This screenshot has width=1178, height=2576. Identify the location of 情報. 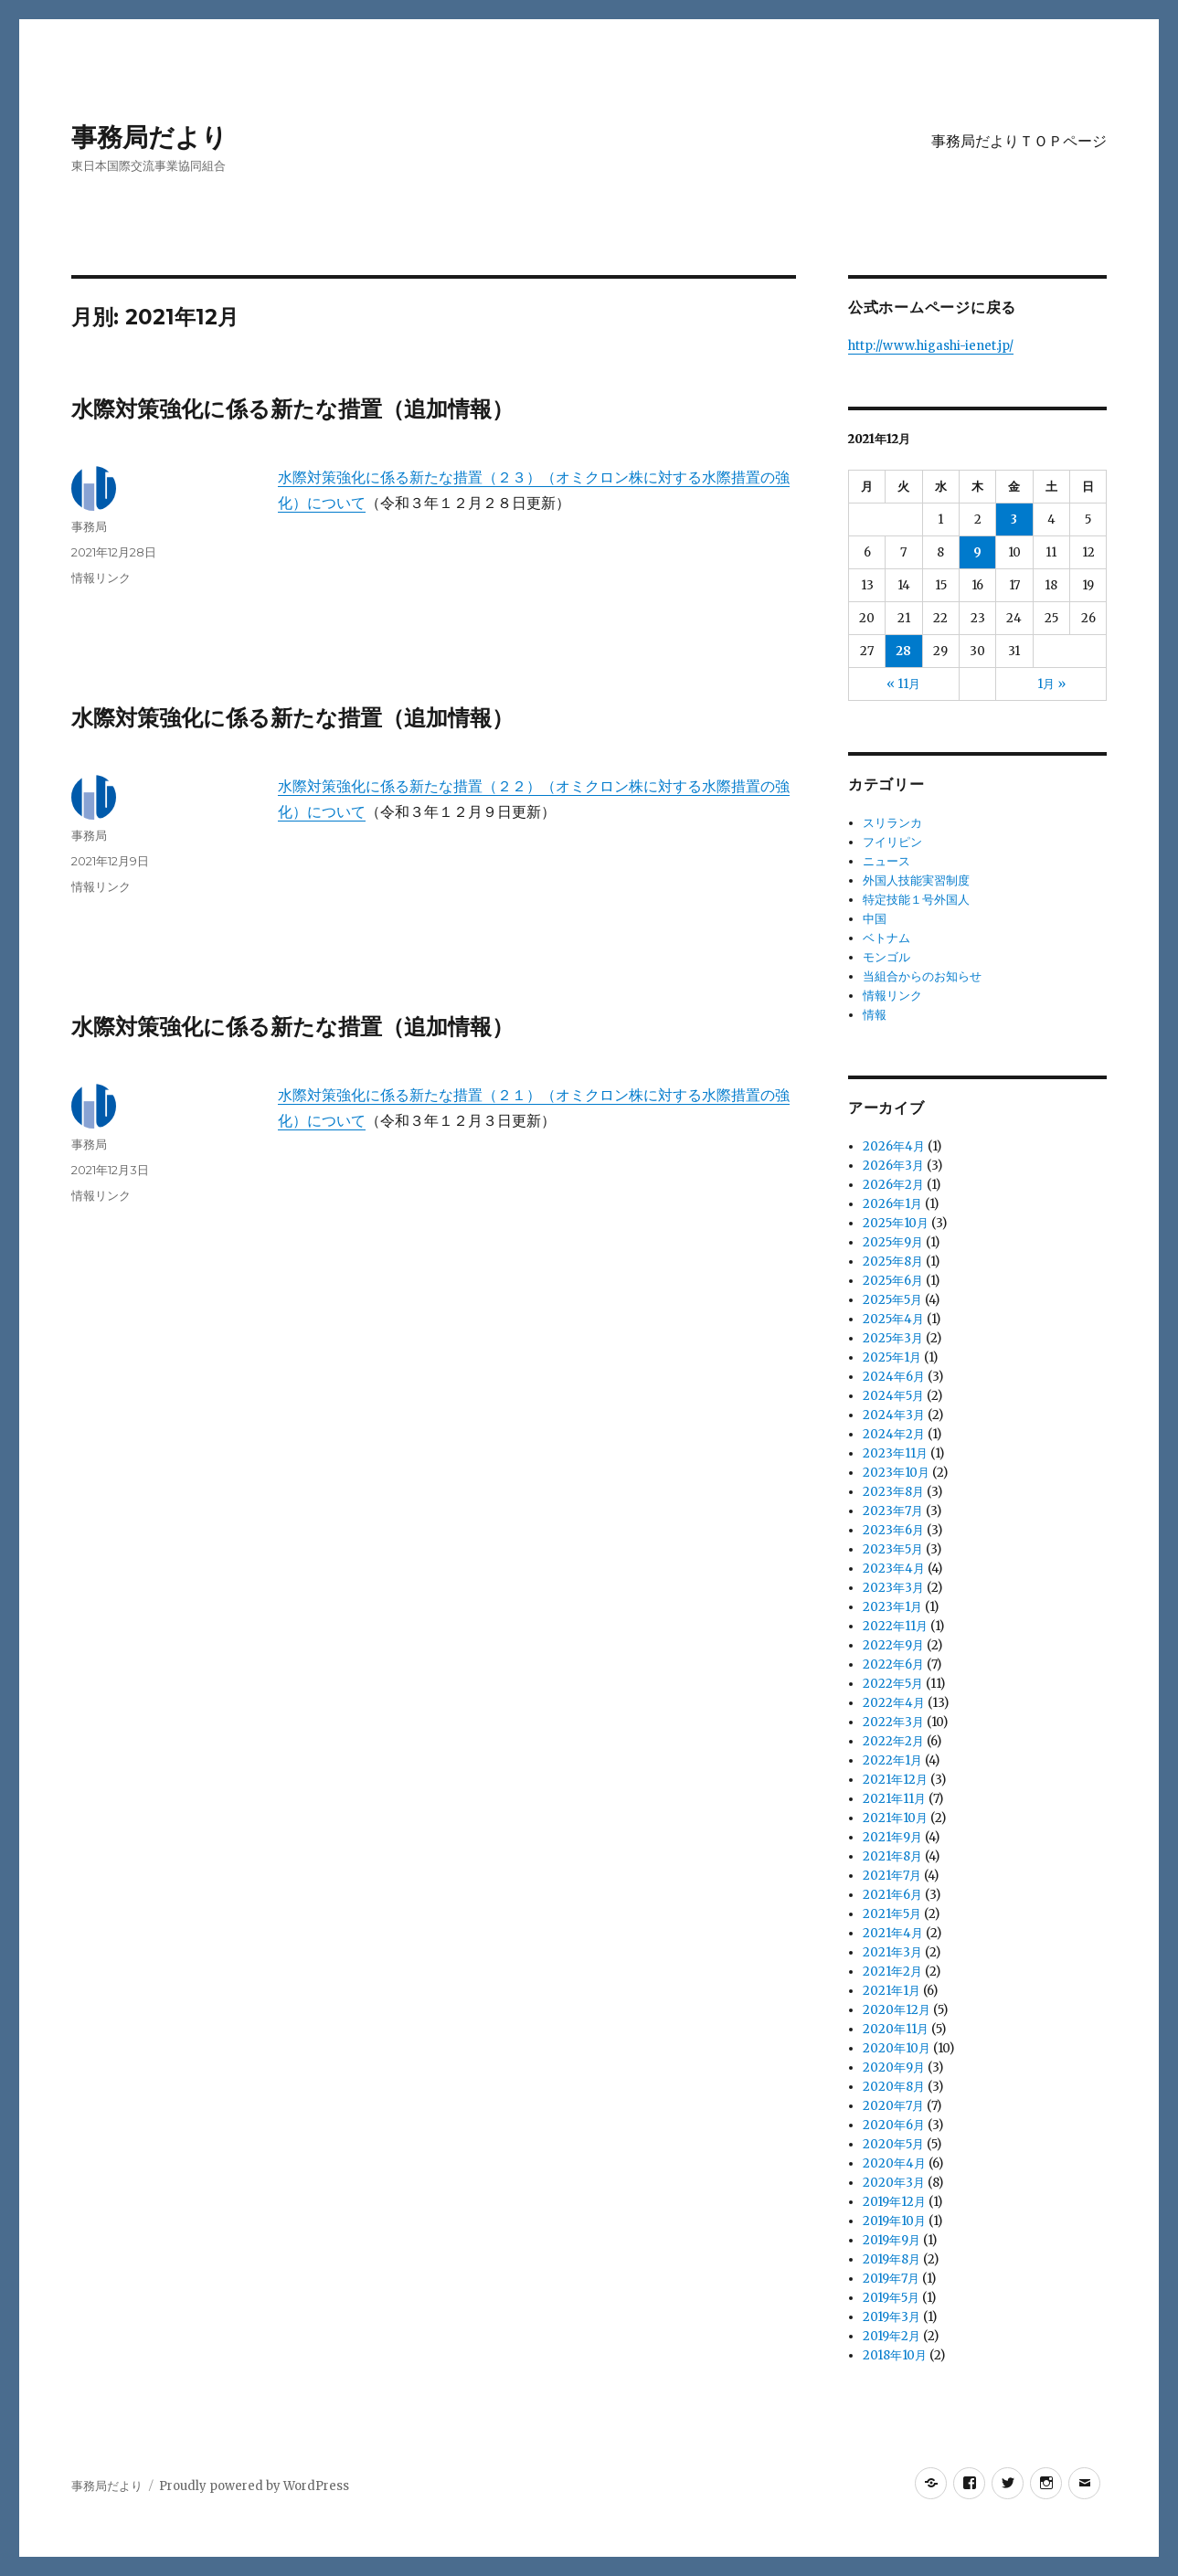
(874, 1015).